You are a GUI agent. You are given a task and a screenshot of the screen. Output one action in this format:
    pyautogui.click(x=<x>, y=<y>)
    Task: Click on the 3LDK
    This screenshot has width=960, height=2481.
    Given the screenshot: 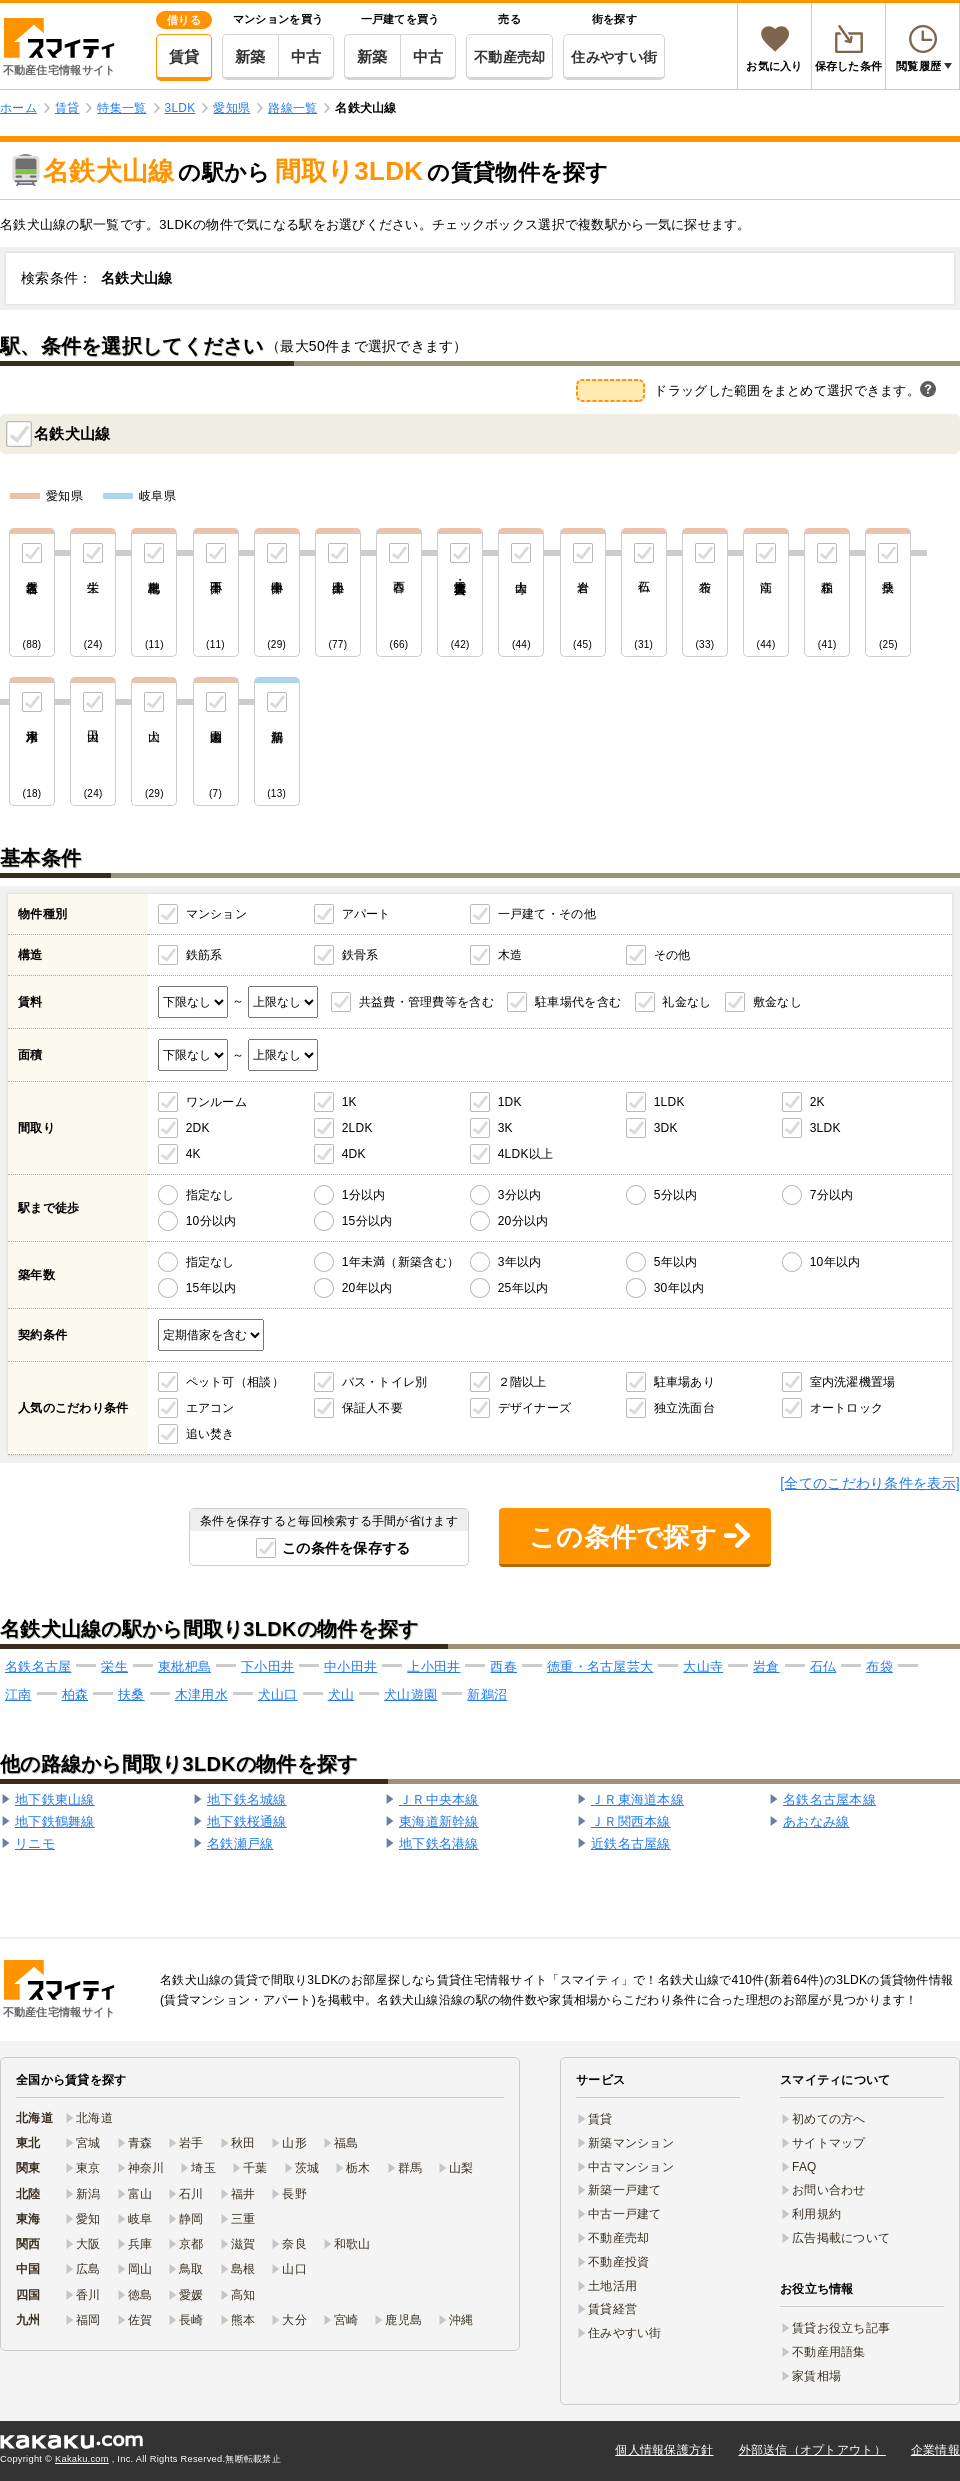 What is the action you would take?
    pyautogui.click(x=825, y=1128)
    